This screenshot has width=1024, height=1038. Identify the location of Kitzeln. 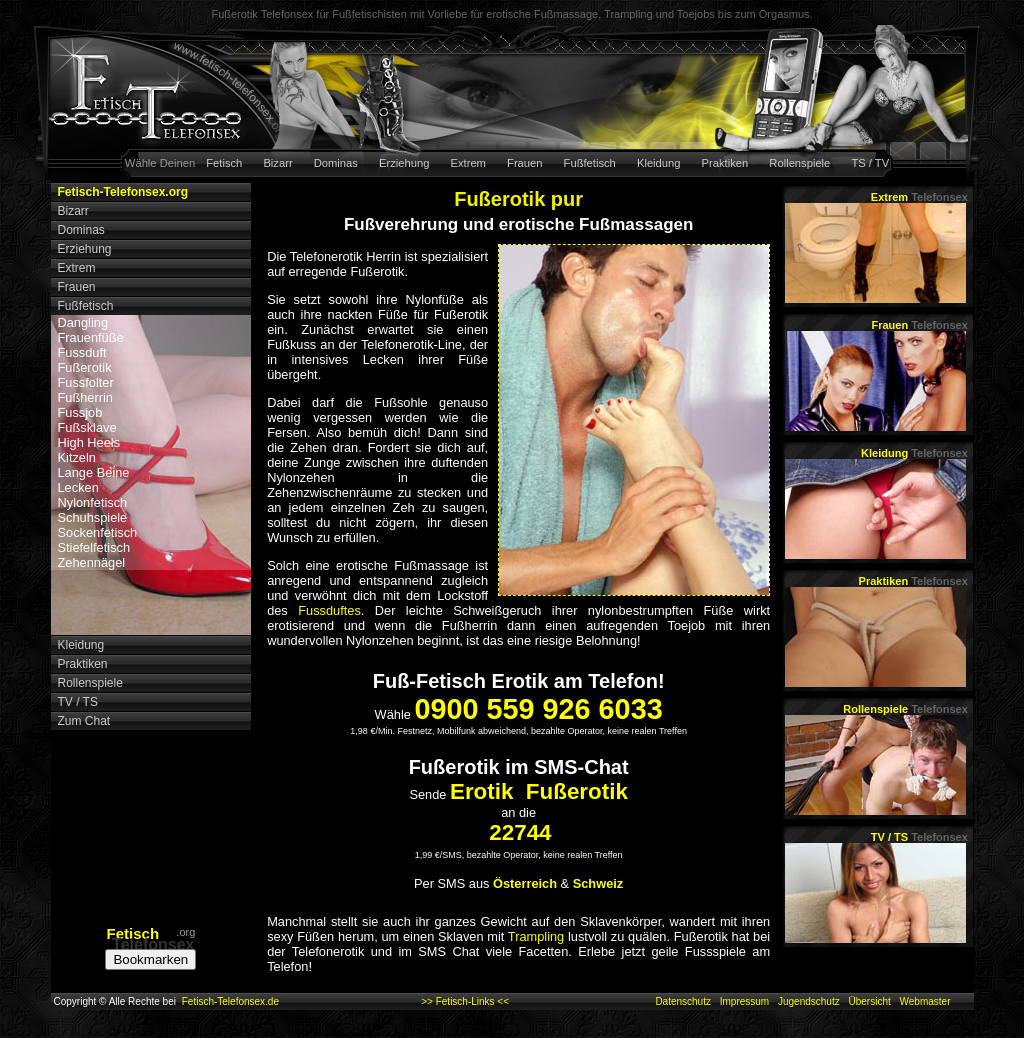
(77, 457).